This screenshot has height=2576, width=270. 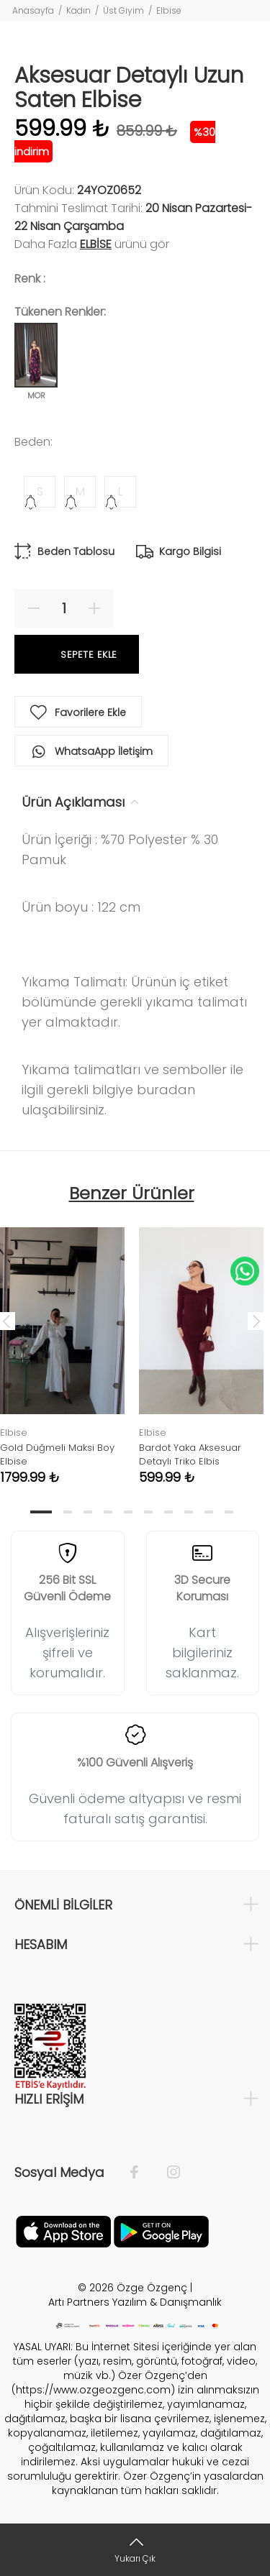 I want to click on Anasayfa, so click(x=33, y=10).